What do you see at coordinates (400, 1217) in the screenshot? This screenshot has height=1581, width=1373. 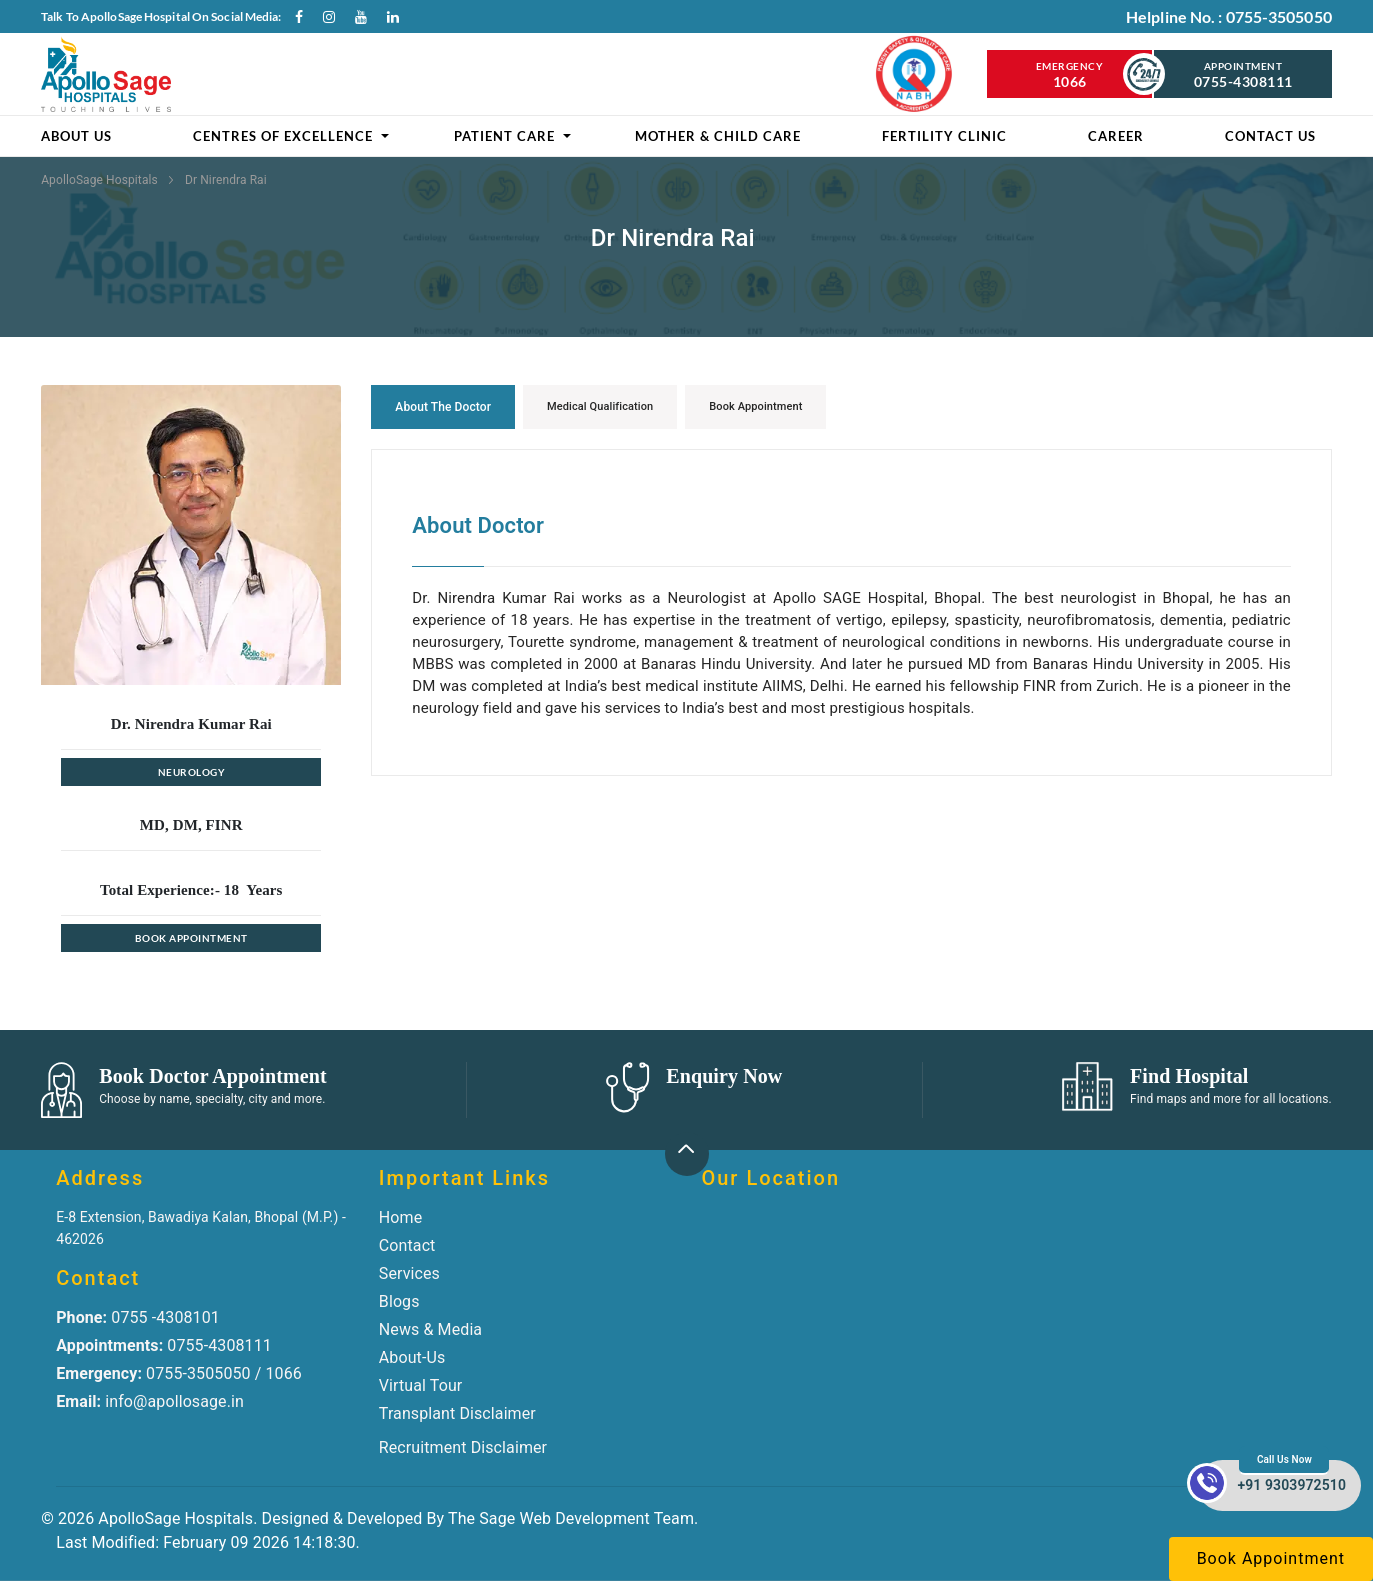 I see `Home` at bounding box center [400, 1217].